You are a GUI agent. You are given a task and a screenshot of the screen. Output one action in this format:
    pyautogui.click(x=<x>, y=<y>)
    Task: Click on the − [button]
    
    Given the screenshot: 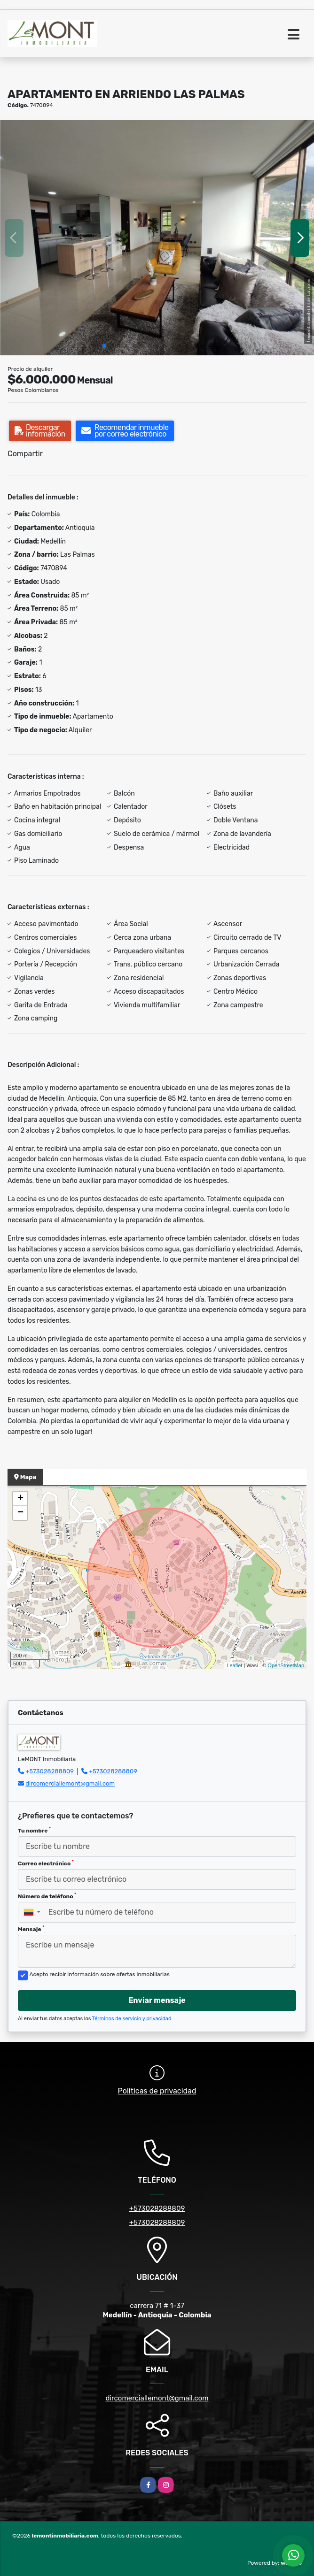 What is the action you would take?
    pyautogui.click(x=20, y=1513)
    